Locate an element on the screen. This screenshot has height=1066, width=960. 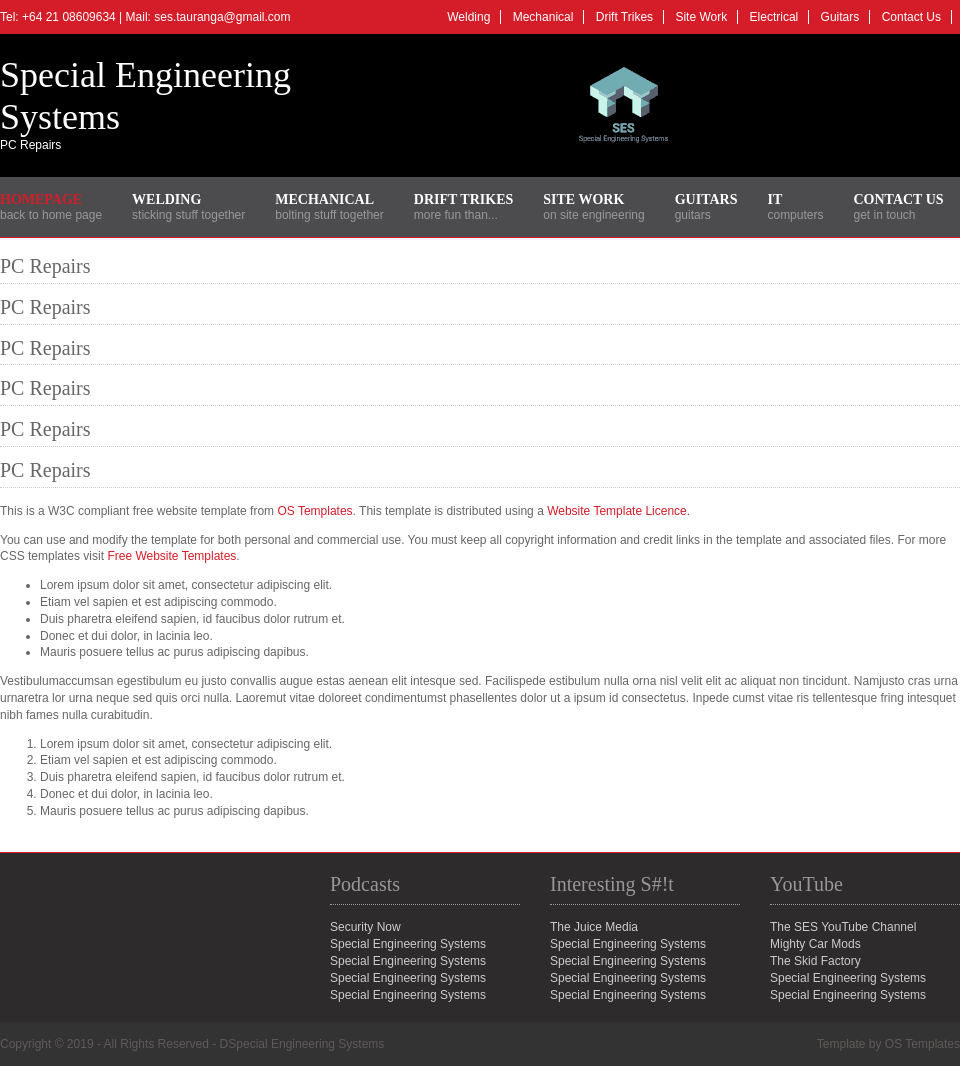
Special Engineering Systems is located at coordinates (848, 978).